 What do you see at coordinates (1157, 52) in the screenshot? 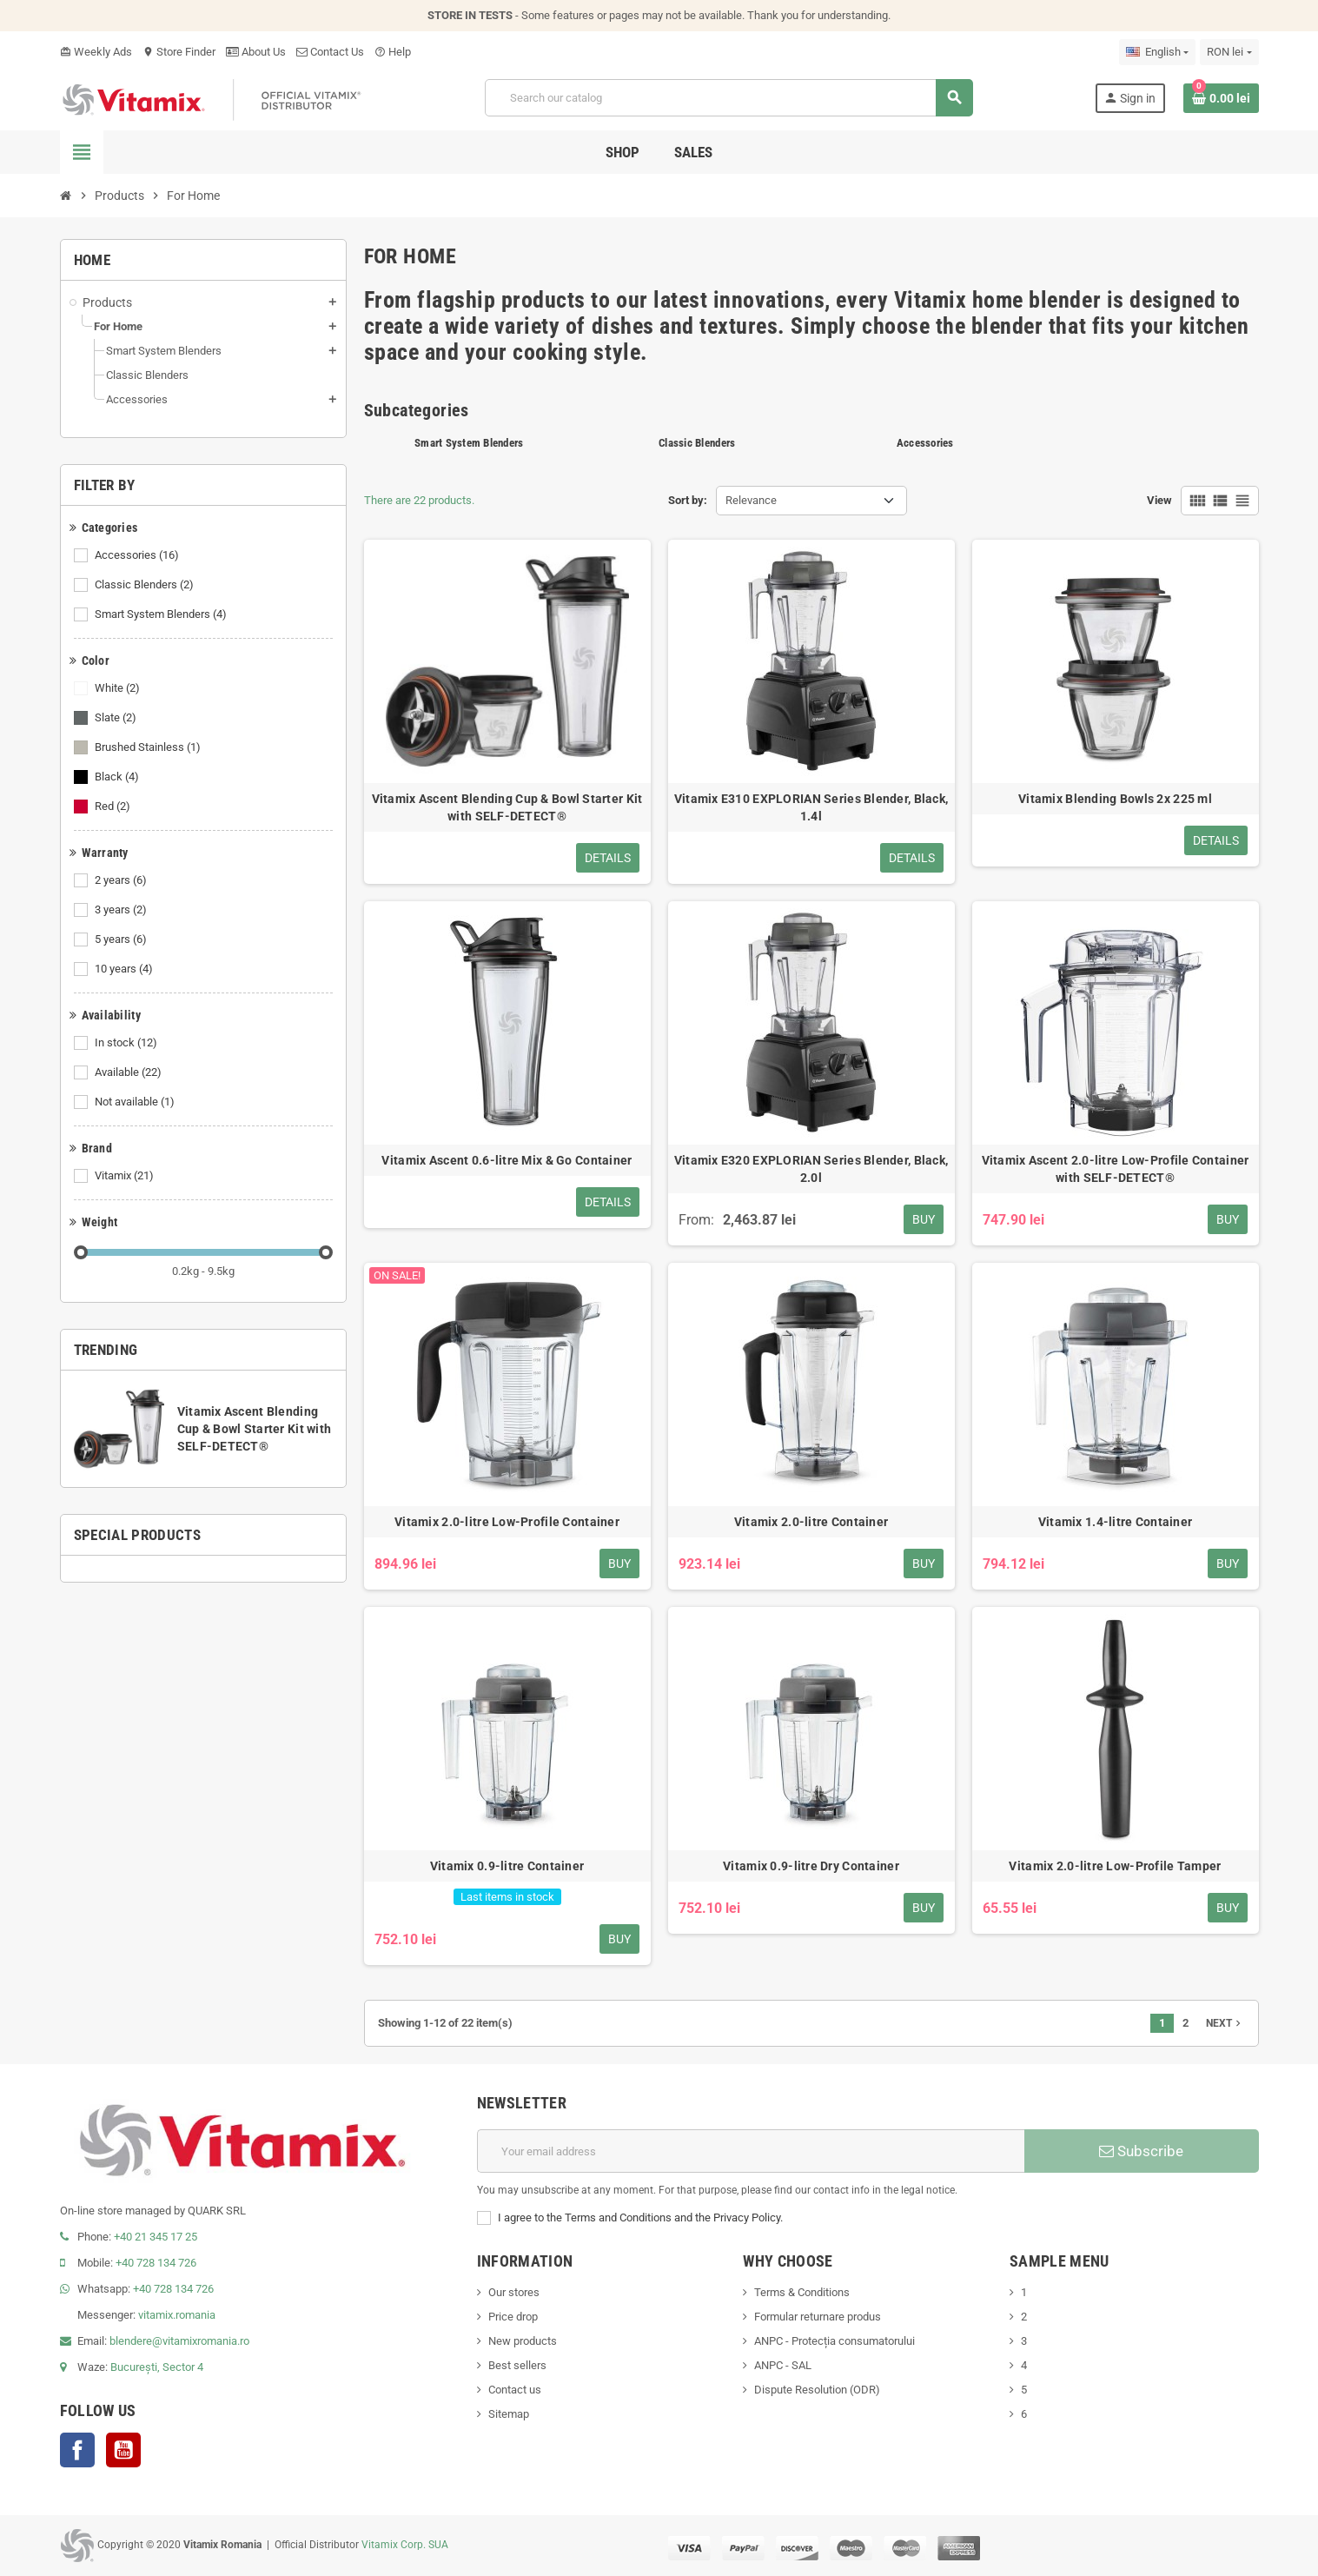
I see `[Language dropdown]` at bounding box center [1157, 52].